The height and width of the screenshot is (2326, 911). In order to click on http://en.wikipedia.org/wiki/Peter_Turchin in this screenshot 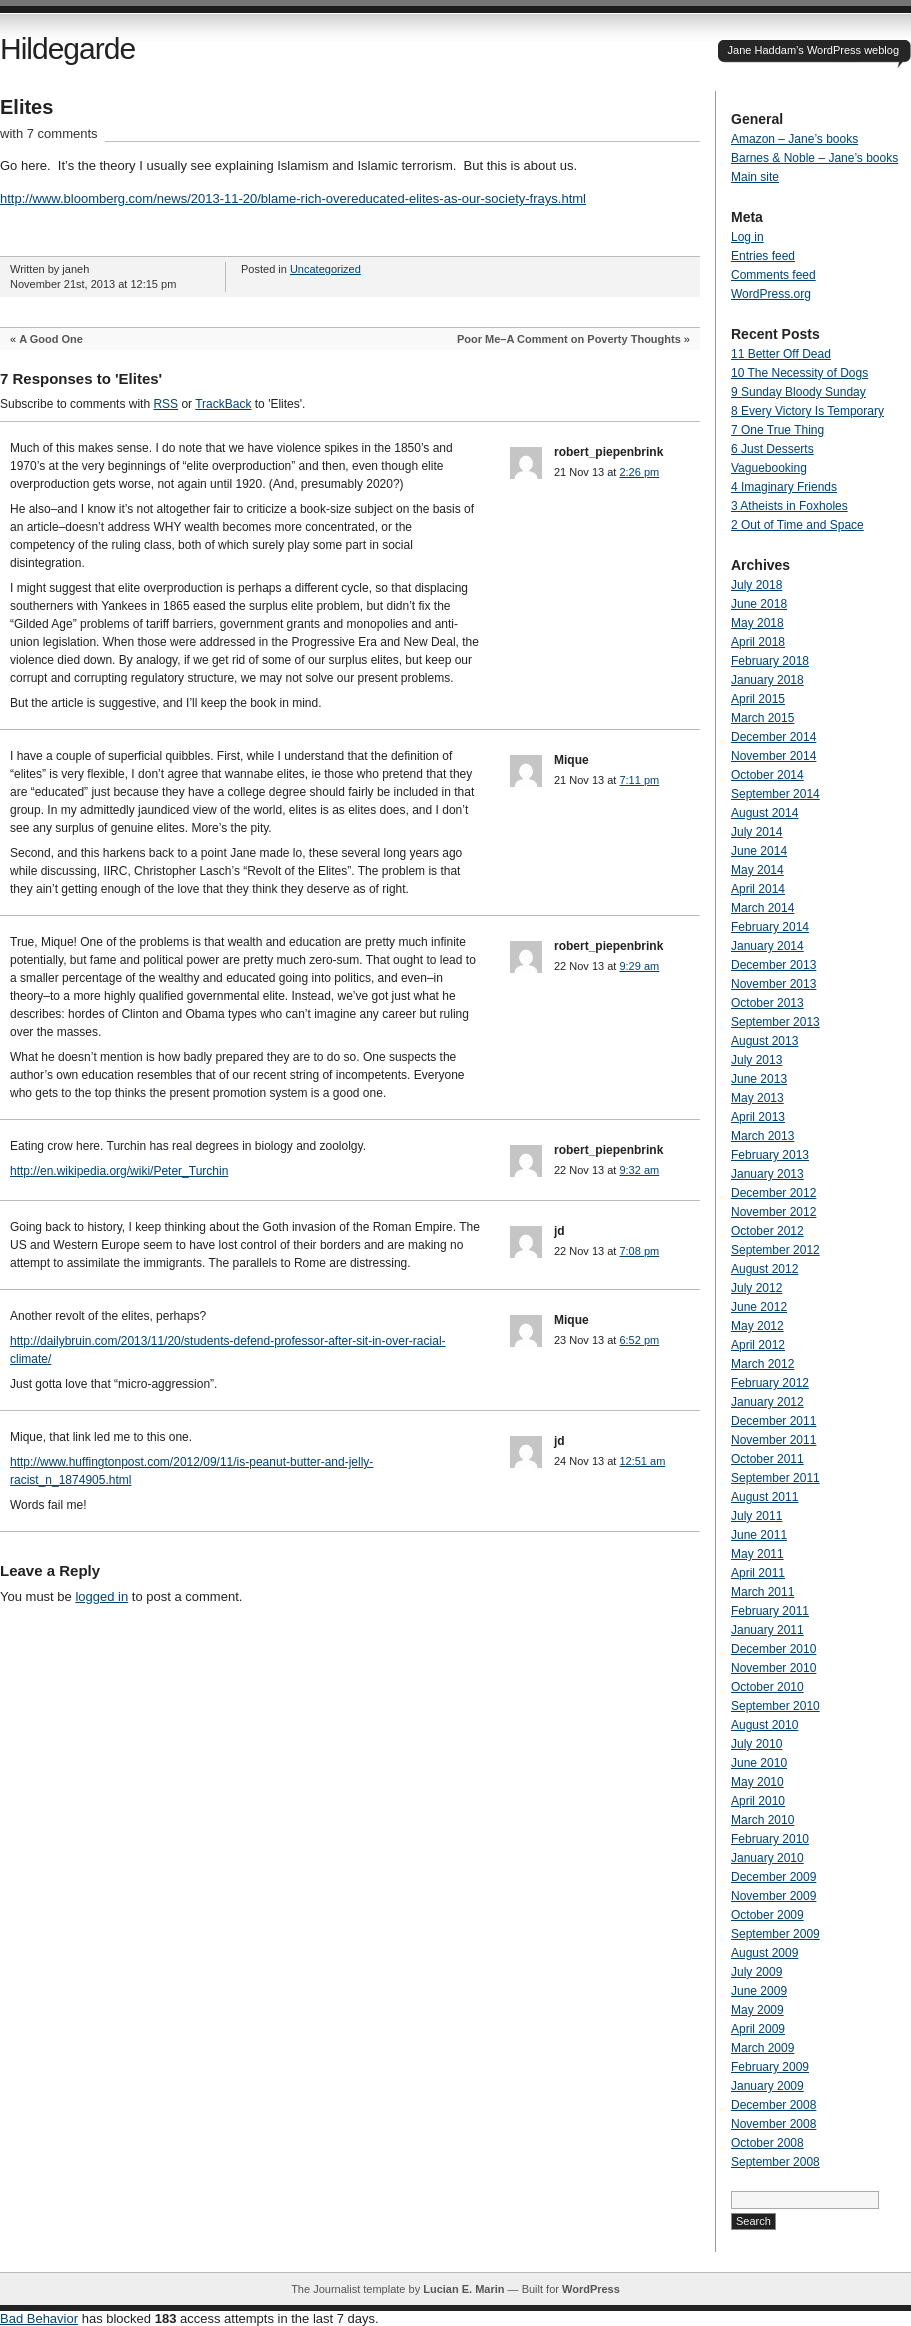, I will do `click(119, 1171)`.